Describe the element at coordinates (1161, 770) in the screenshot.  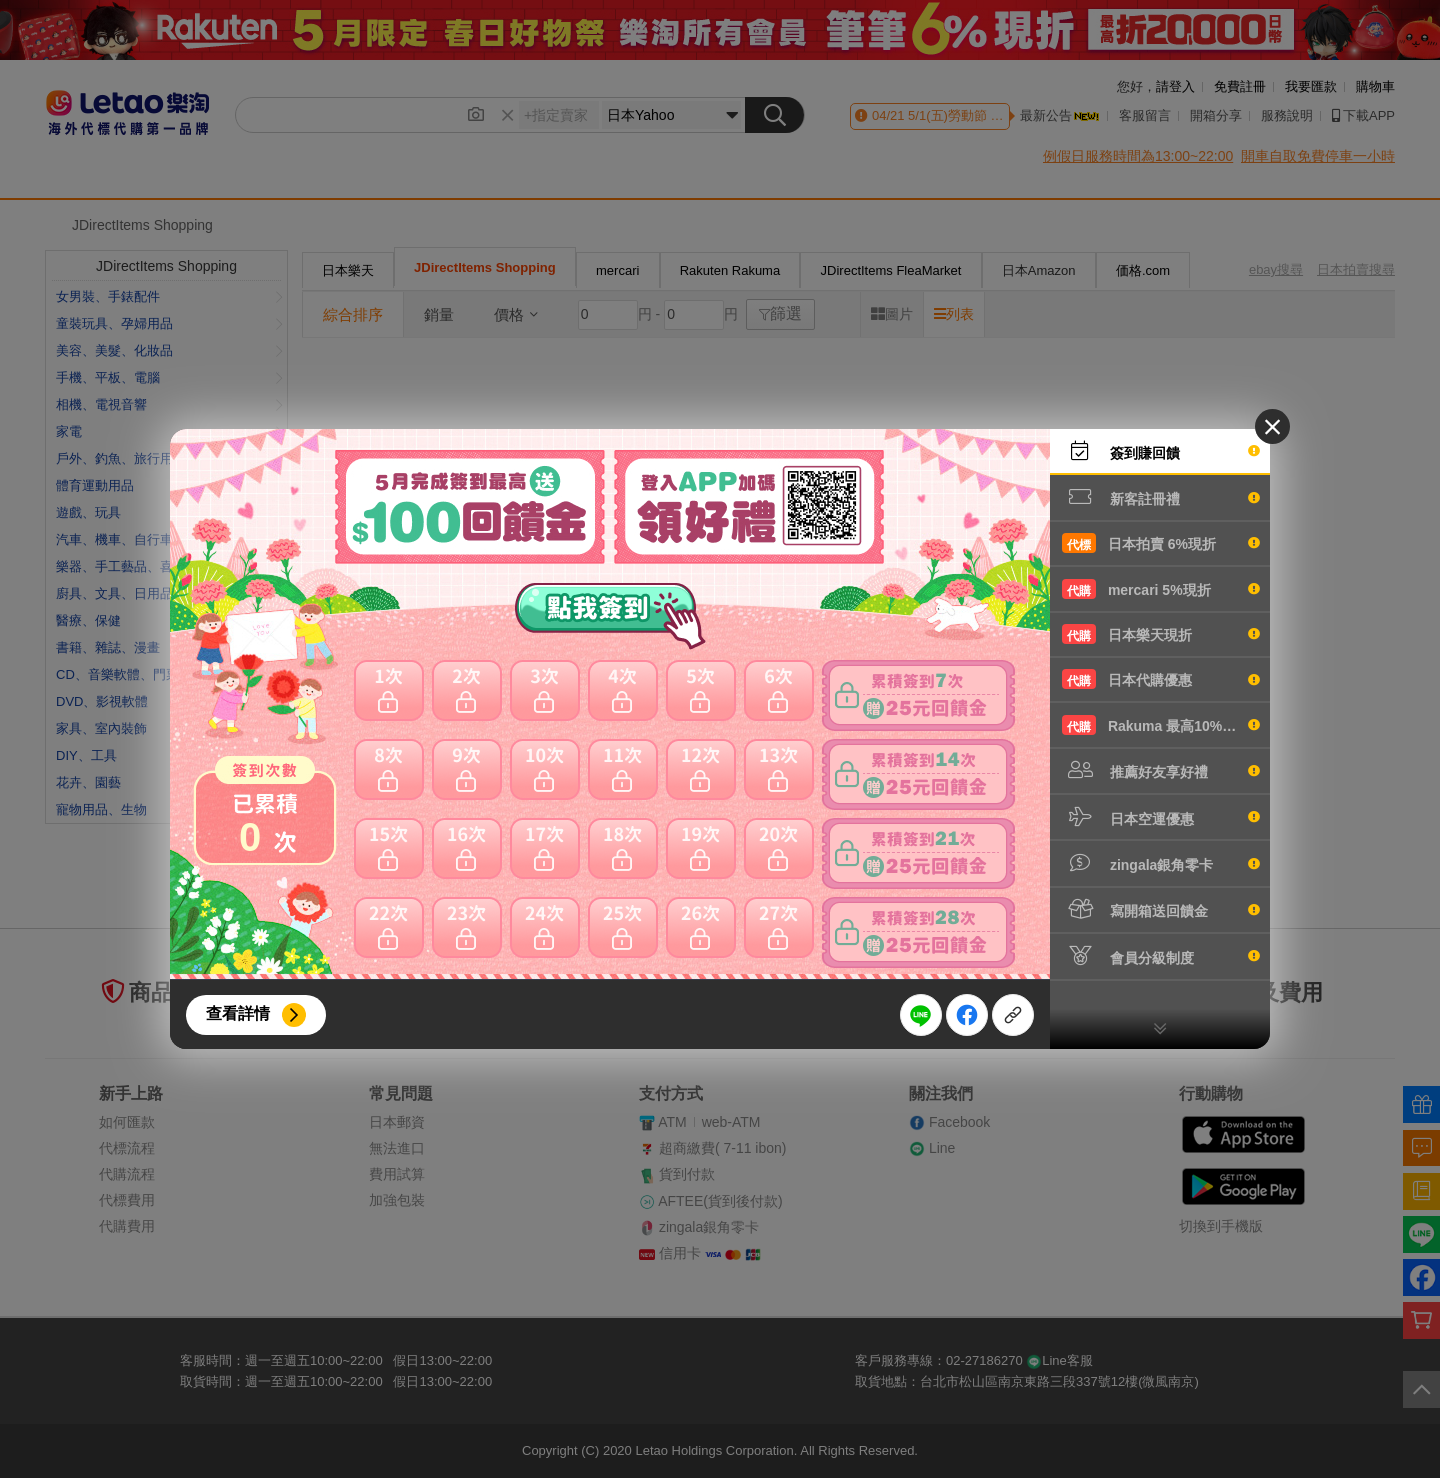
I see `推薦好友享好禮` at that location.